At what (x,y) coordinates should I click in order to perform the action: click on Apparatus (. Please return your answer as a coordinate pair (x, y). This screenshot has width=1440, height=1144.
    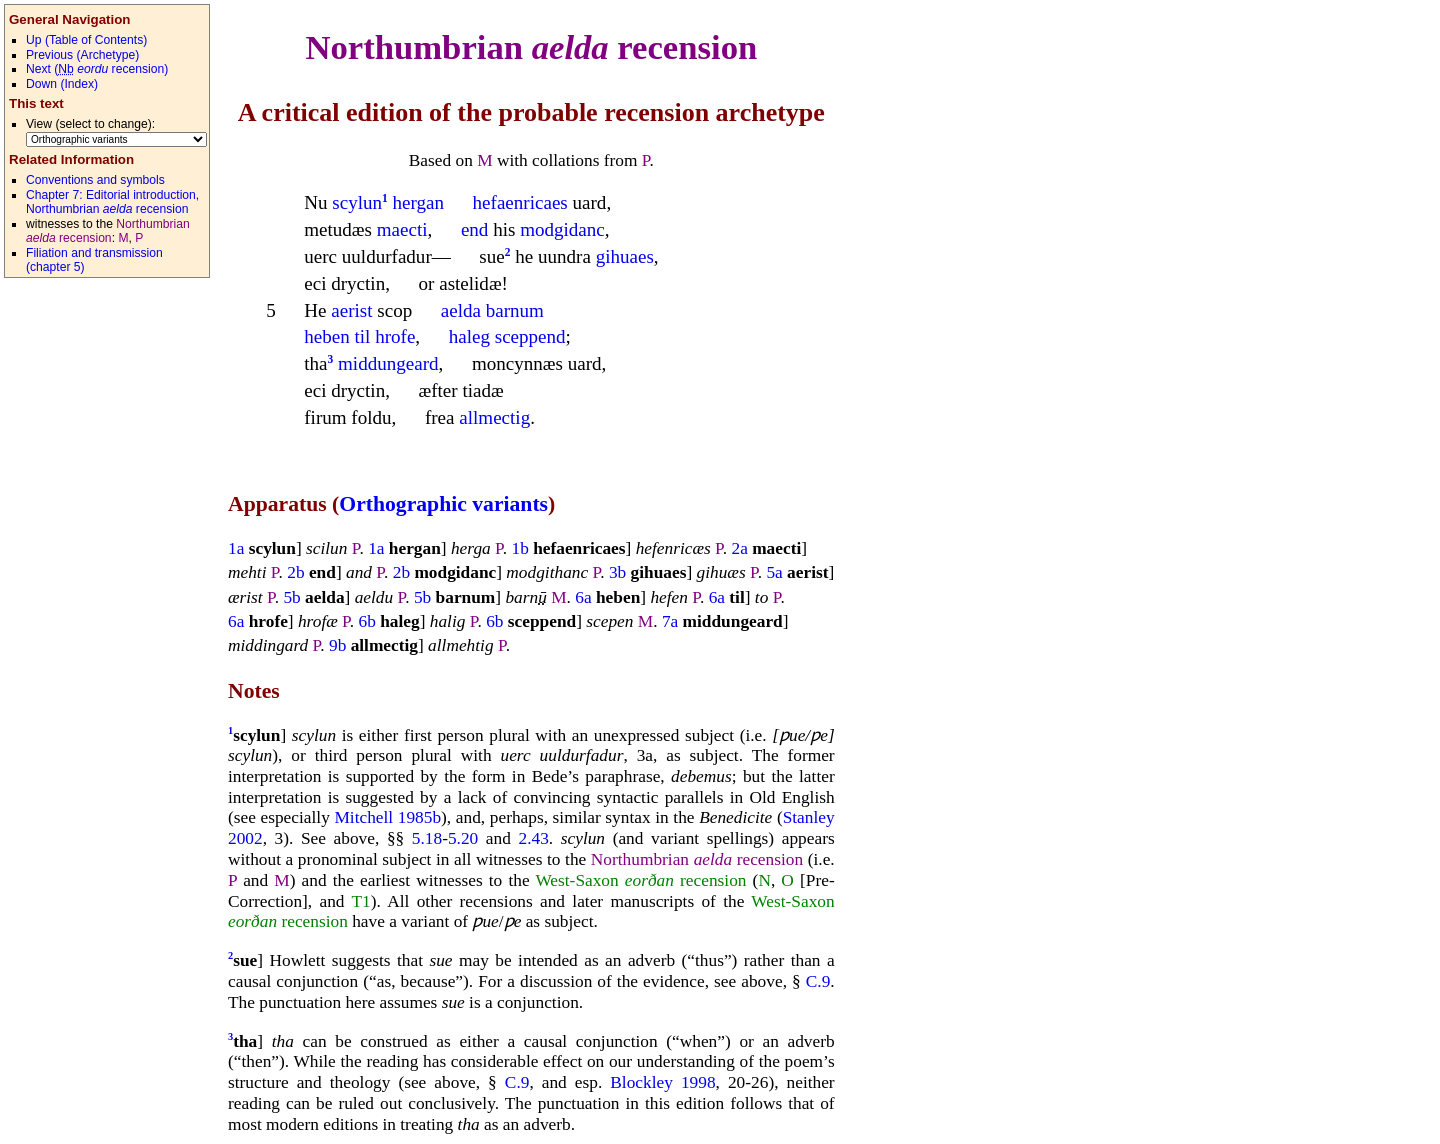
    Looking at the image, I should click on (283, 504).